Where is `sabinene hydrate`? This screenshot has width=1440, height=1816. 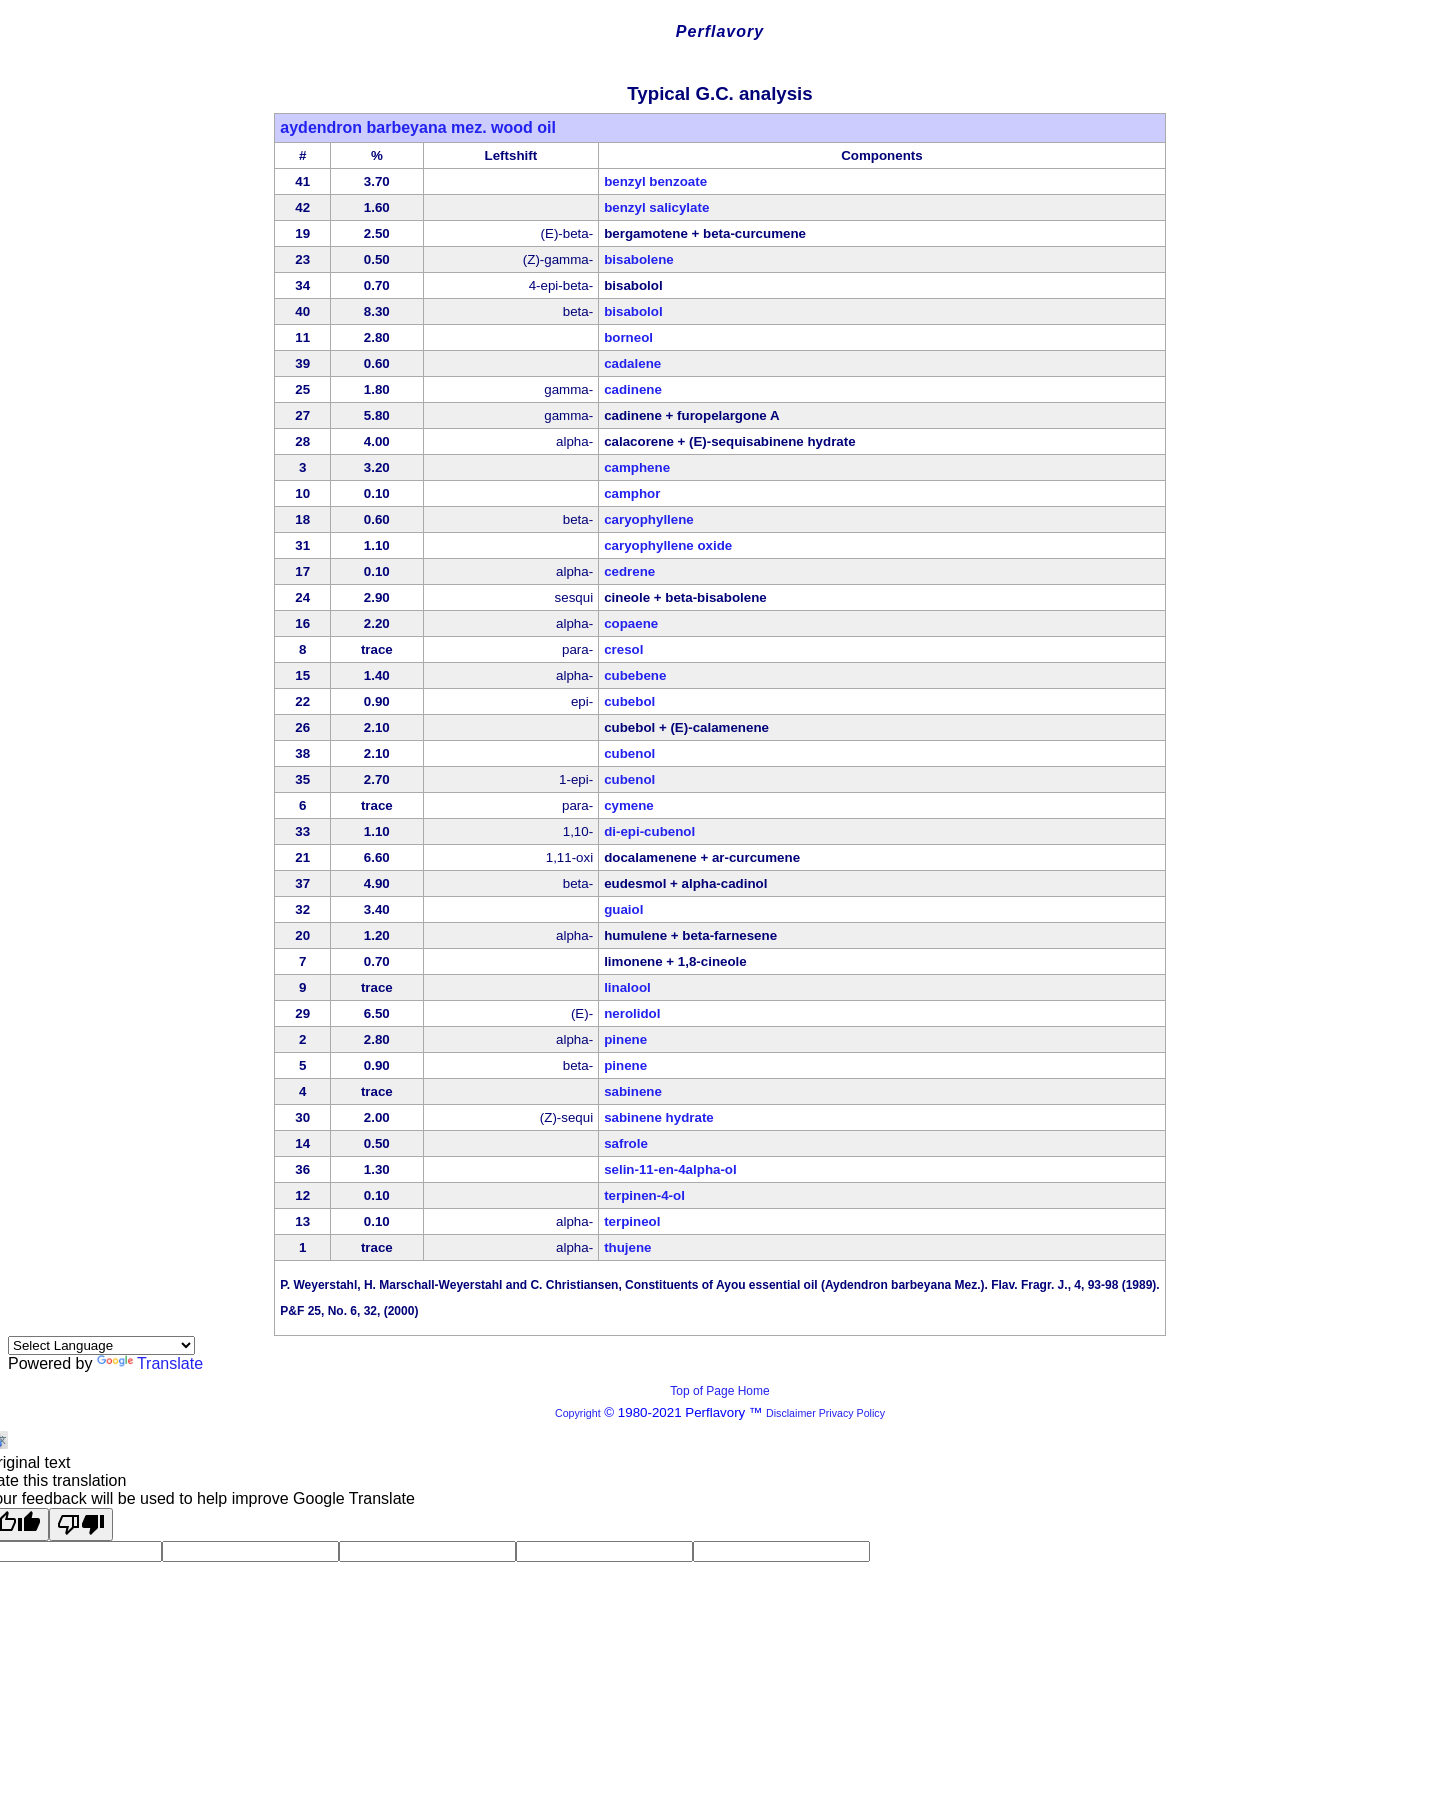 sabinene hydrate is located at coordinates (659, 1117).